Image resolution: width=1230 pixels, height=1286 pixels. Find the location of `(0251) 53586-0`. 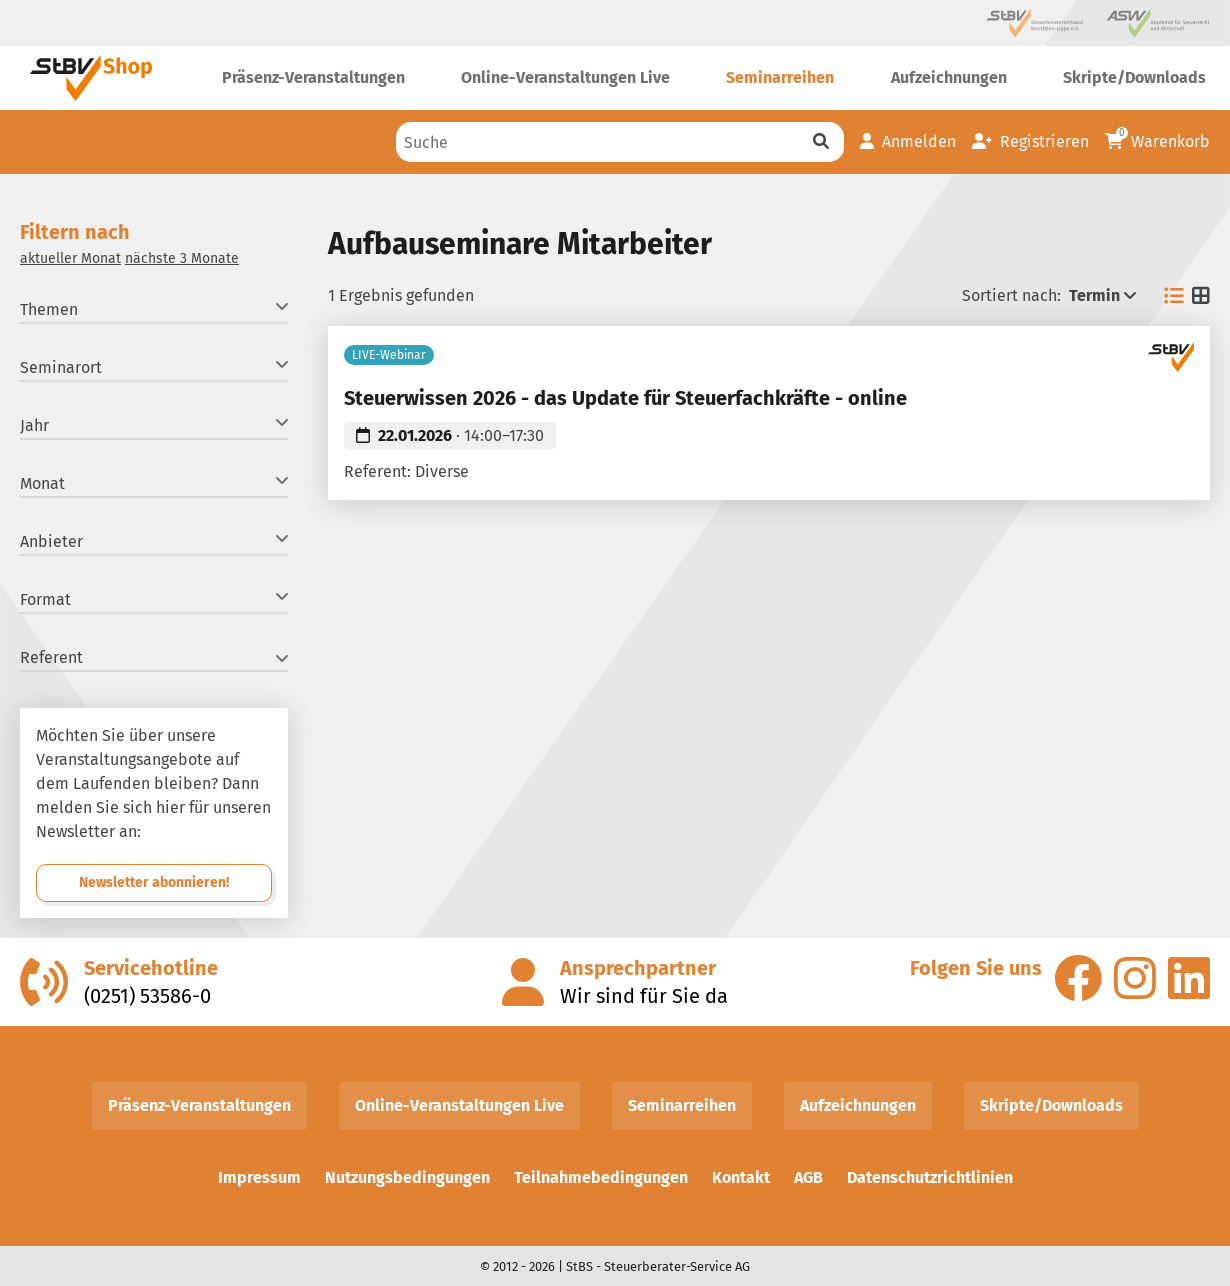

(0251) 53586-0 is located at coordinates (147, 996).